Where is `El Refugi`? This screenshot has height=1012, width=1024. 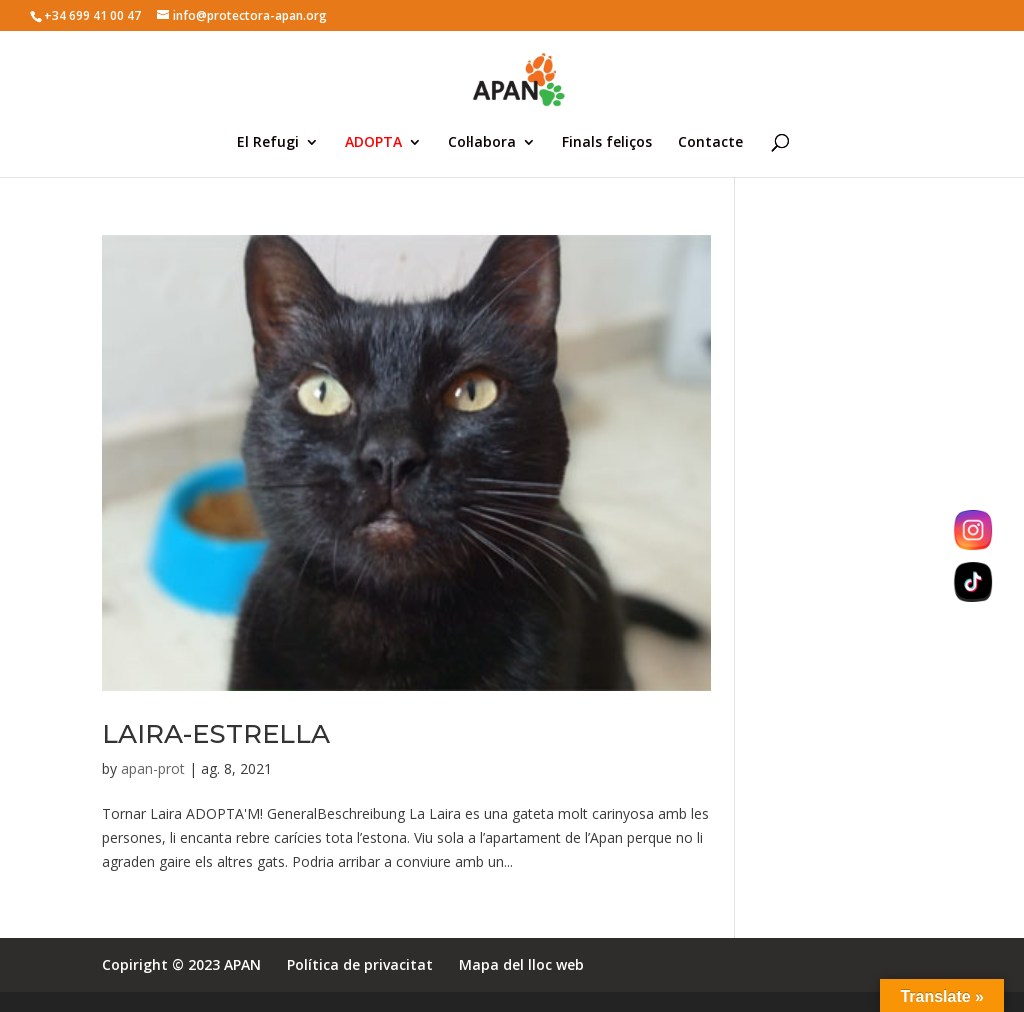
El Refugi is located at coordinates (268, 143).